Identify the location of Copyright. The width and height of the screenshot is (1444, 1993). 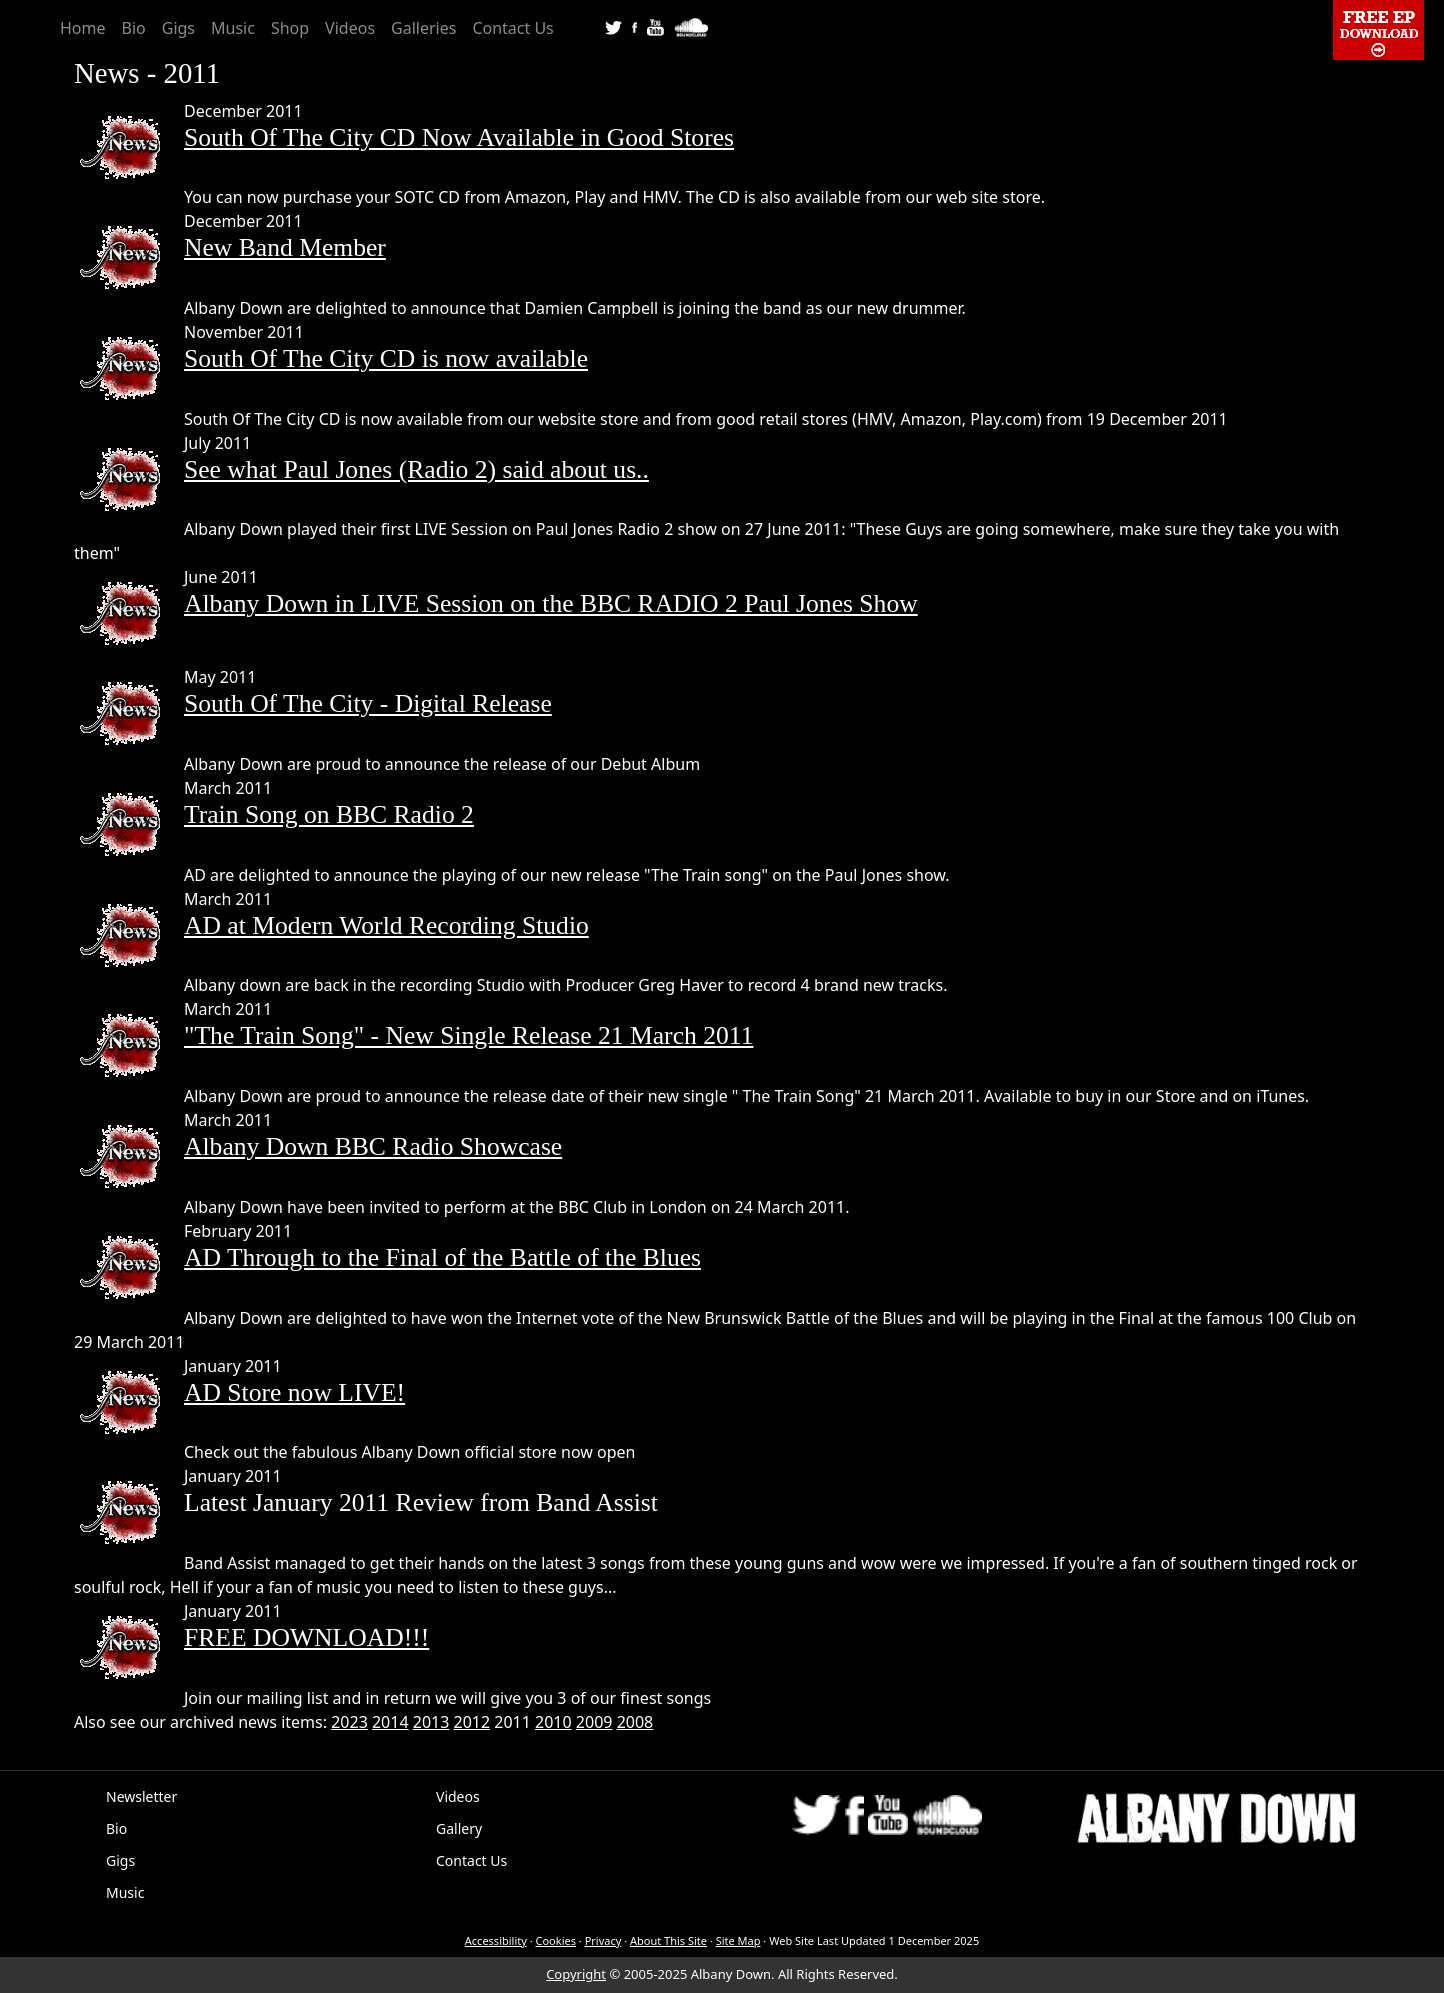
(576, 1974).